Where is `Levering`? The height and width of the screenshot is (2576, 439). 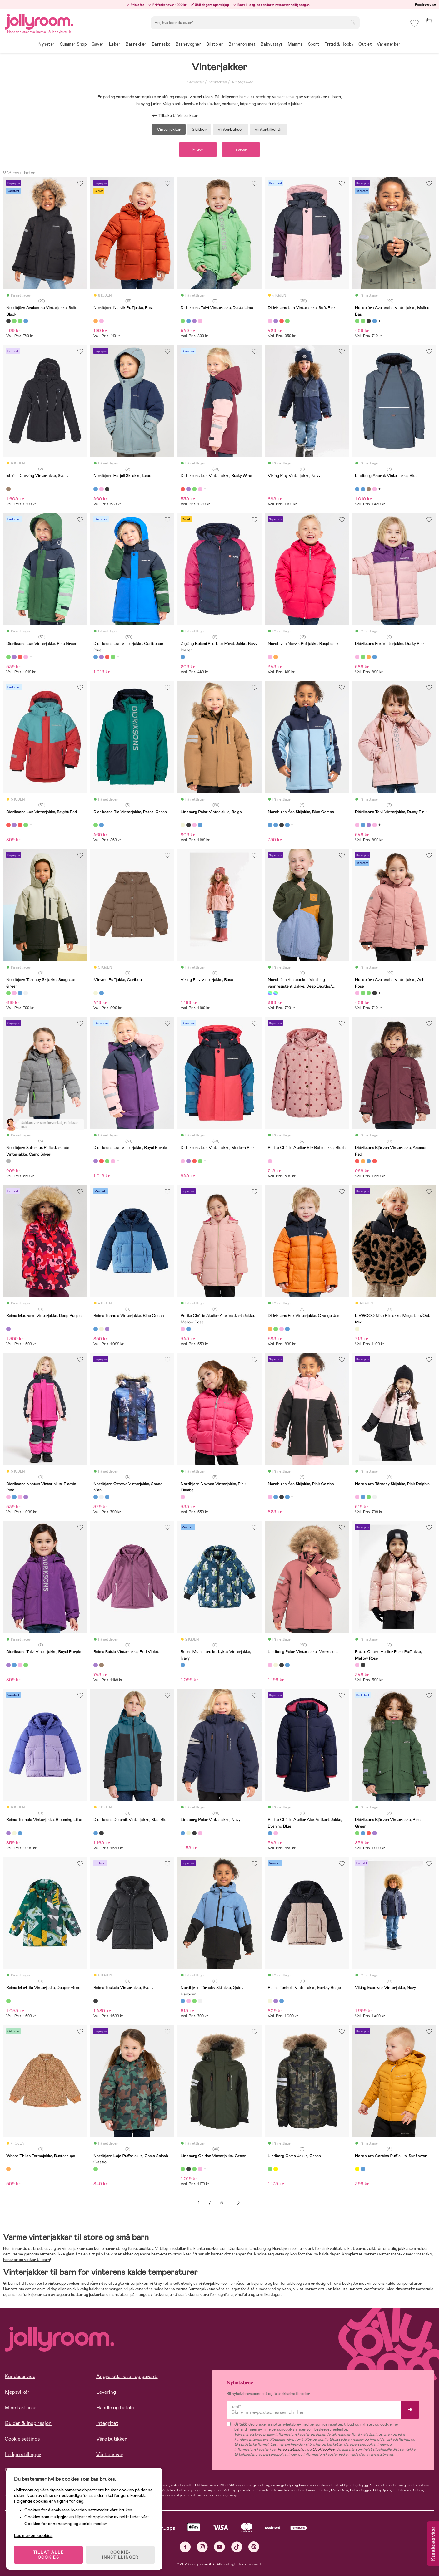
Levering is located at coordinates (106, 2392).